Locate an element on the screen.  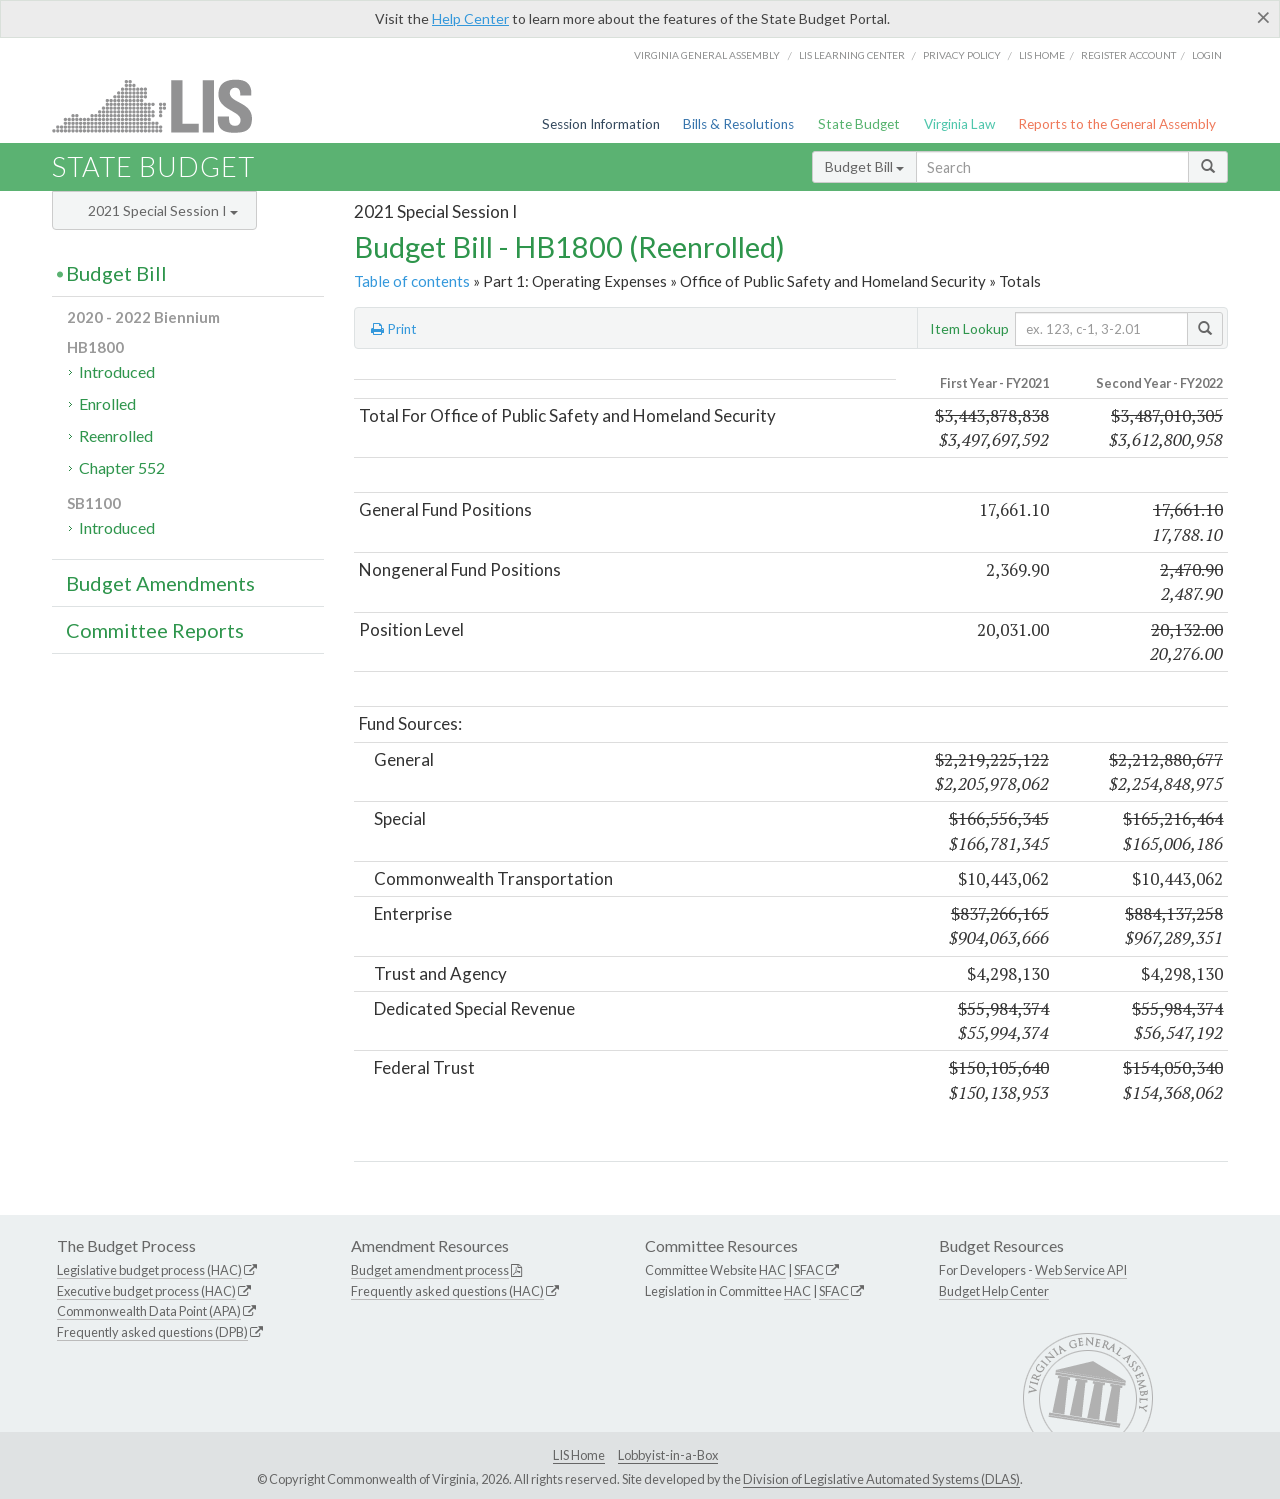
HAC is located at coordinates (772, 1270).